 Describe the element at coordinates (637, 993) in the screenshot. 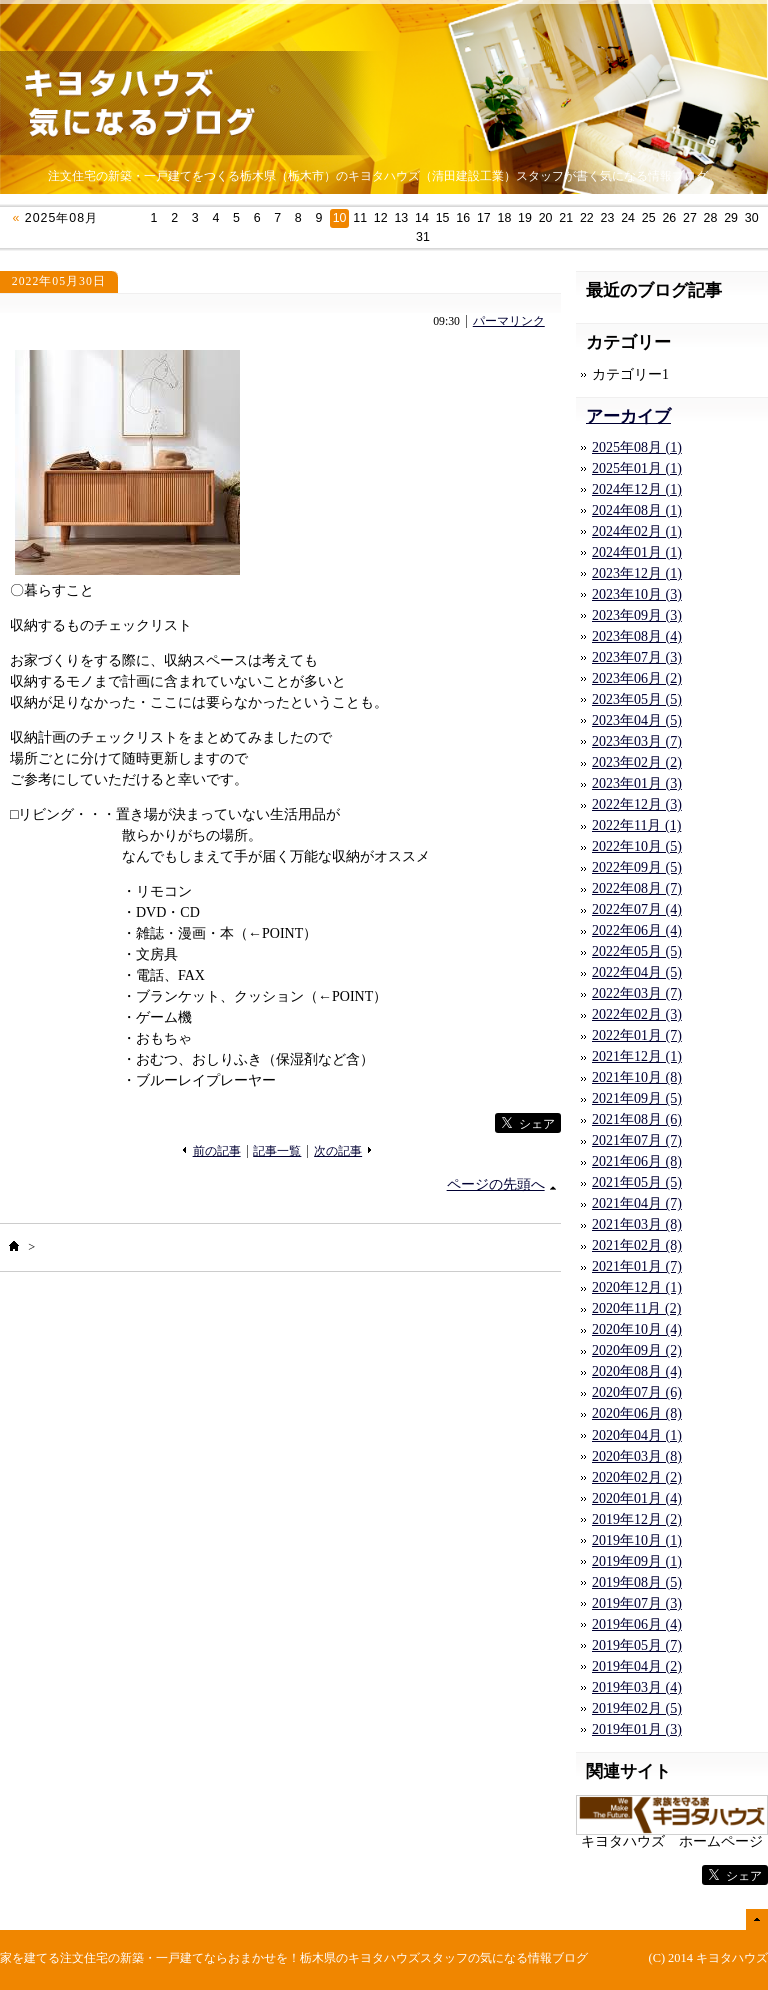

I see `2022年03月 (7)` at that location.